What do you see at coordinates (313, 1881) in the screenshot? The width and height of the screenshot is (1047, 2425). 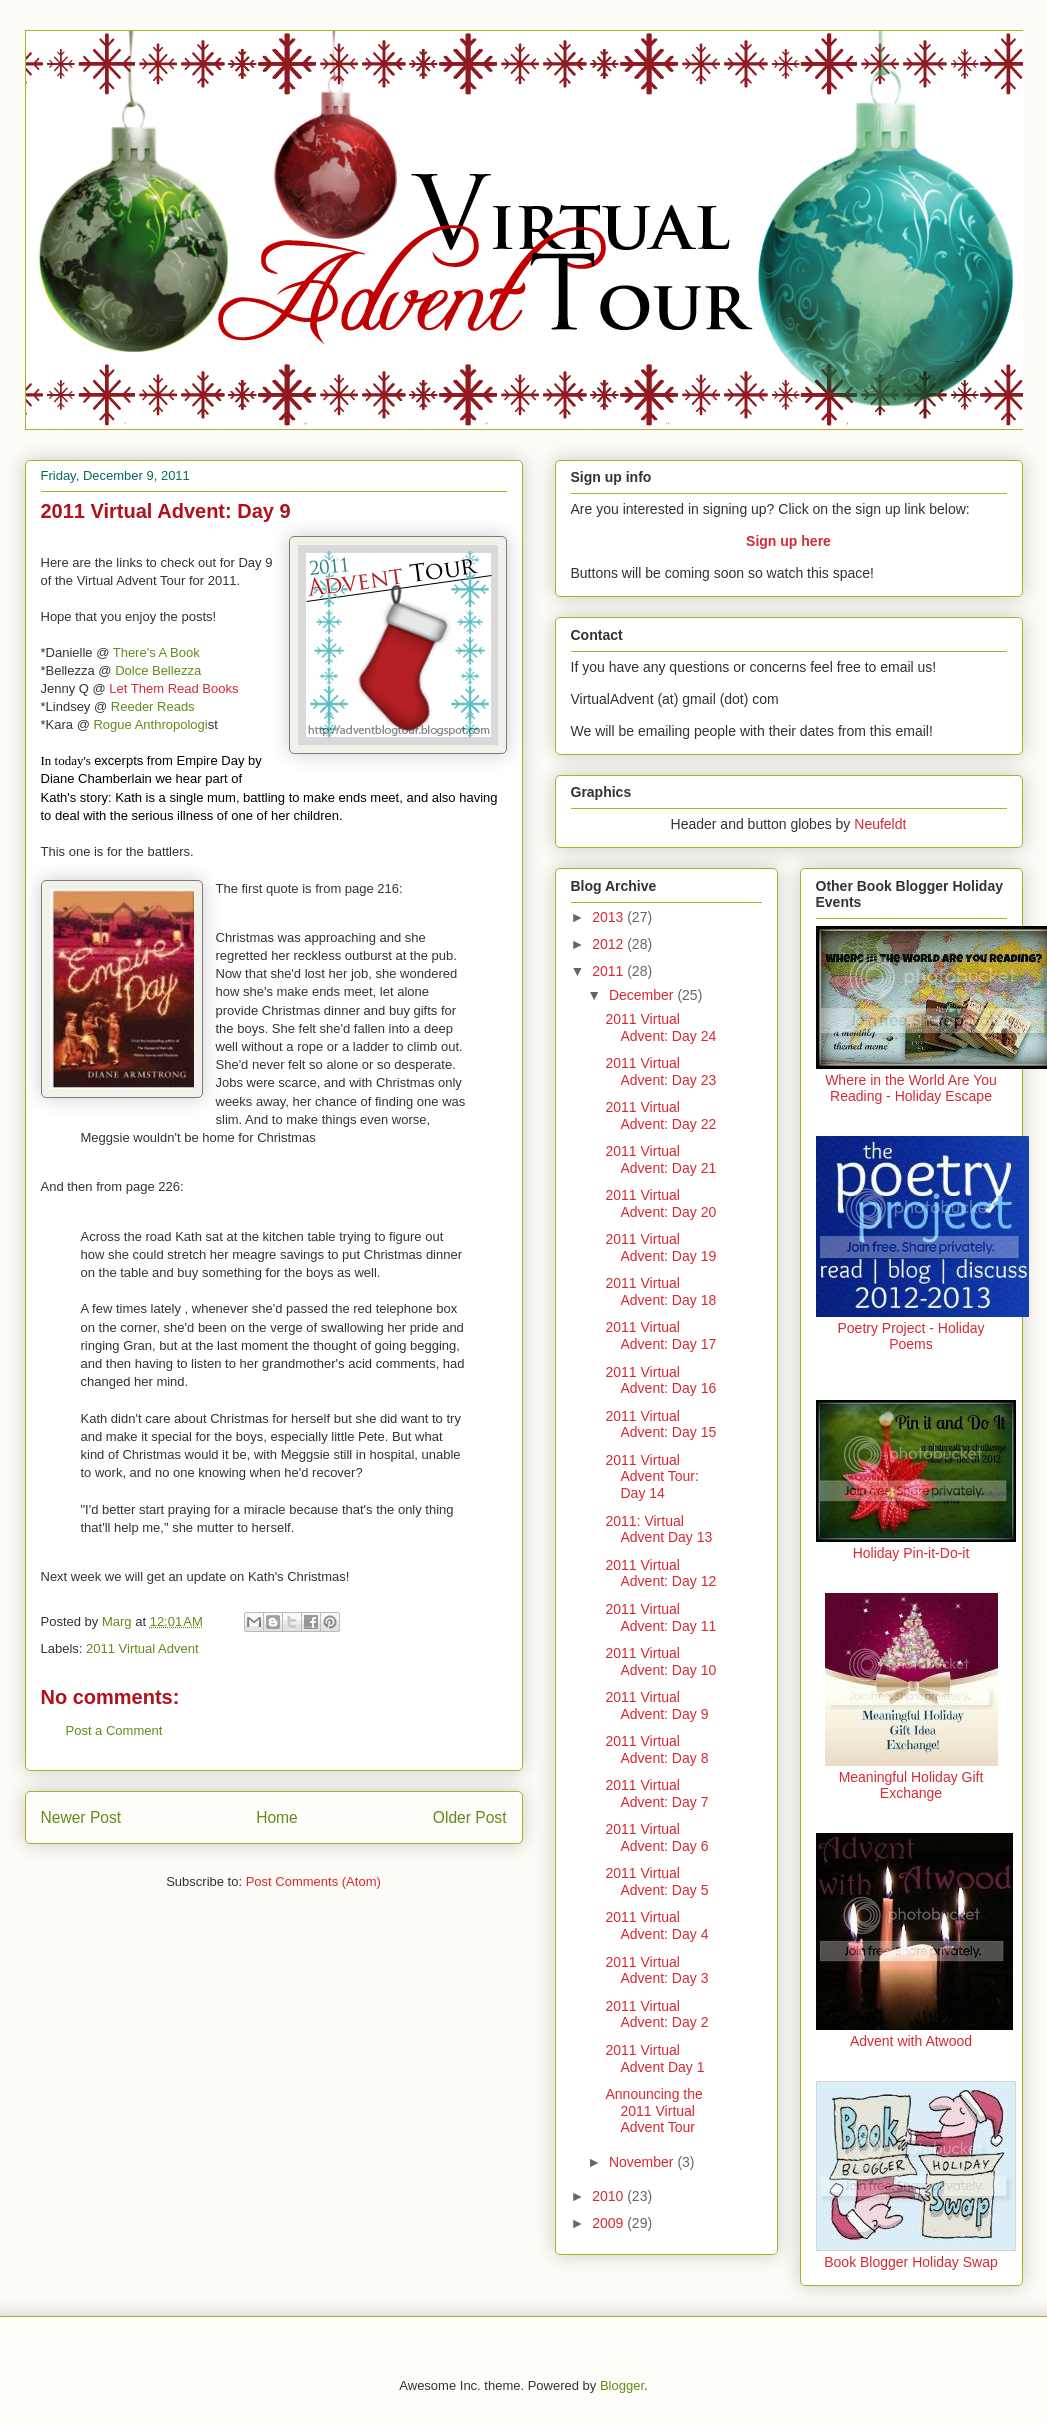 I see `Post Comments (Atom)` at bounding box center [313, 1881].